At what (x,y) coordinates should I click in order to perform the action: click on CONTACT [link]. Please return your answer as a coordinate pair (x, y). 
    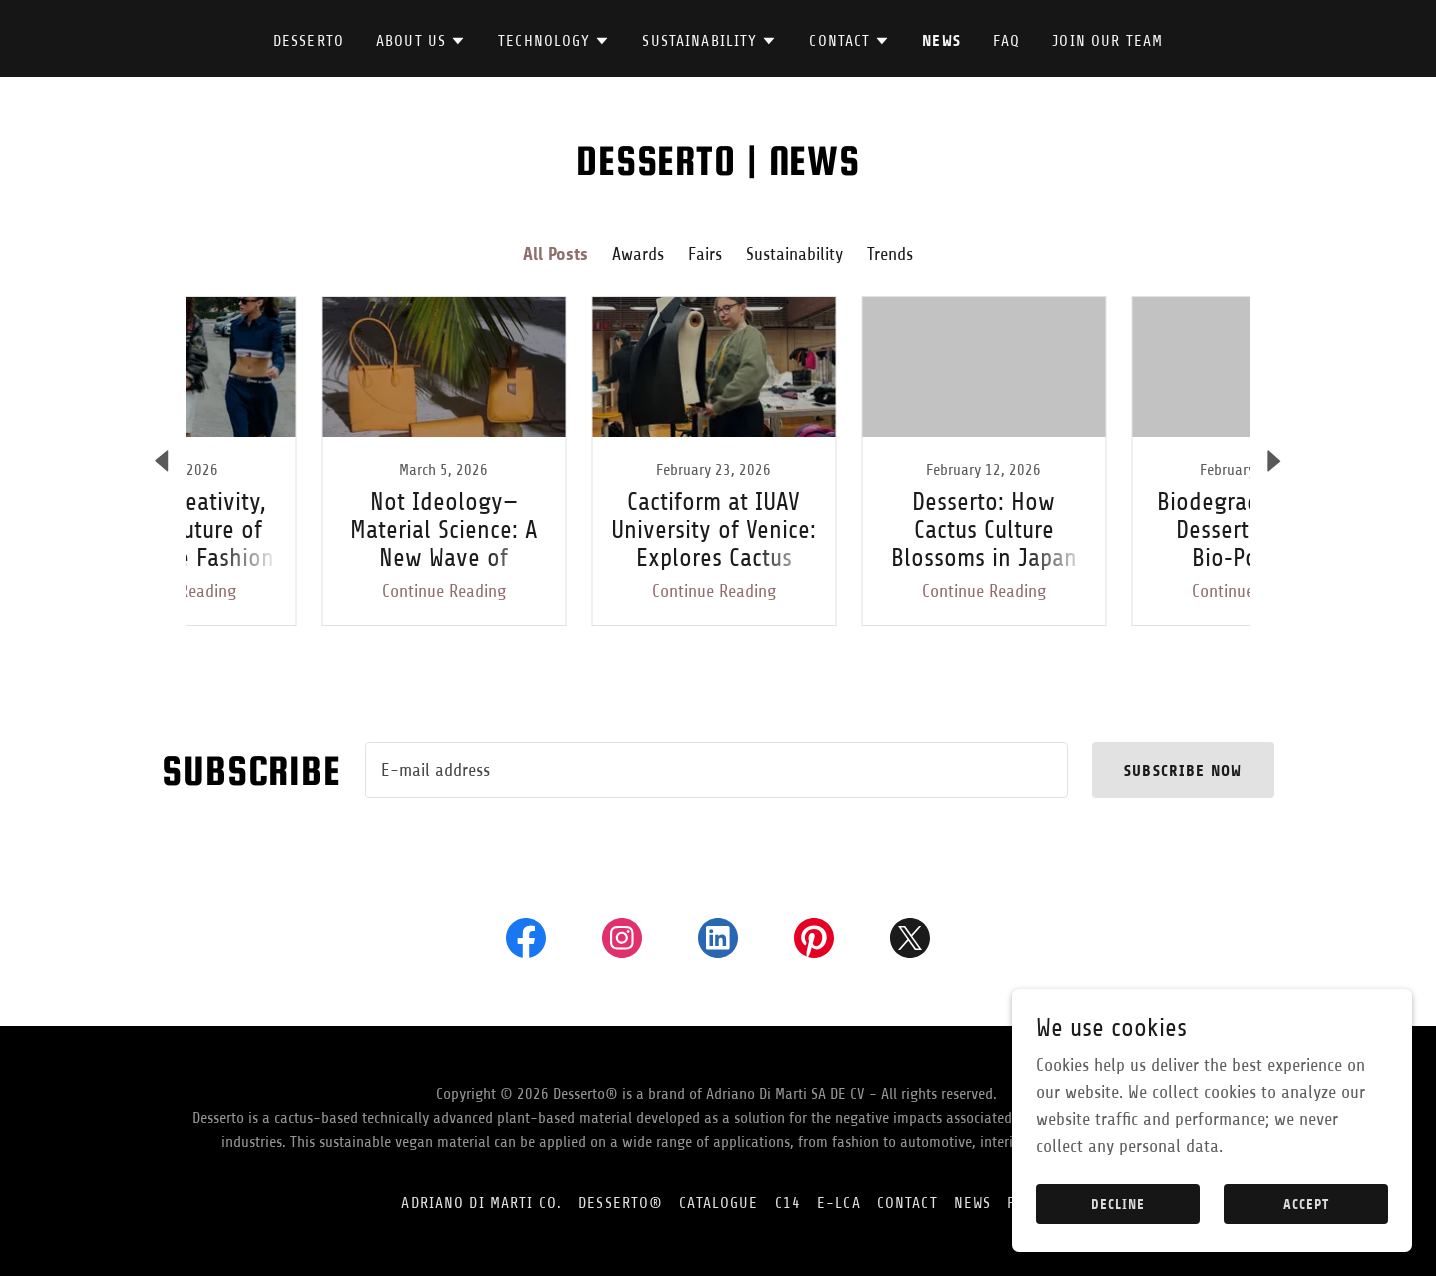
    Looking at the image, I should click on (907, 1203).